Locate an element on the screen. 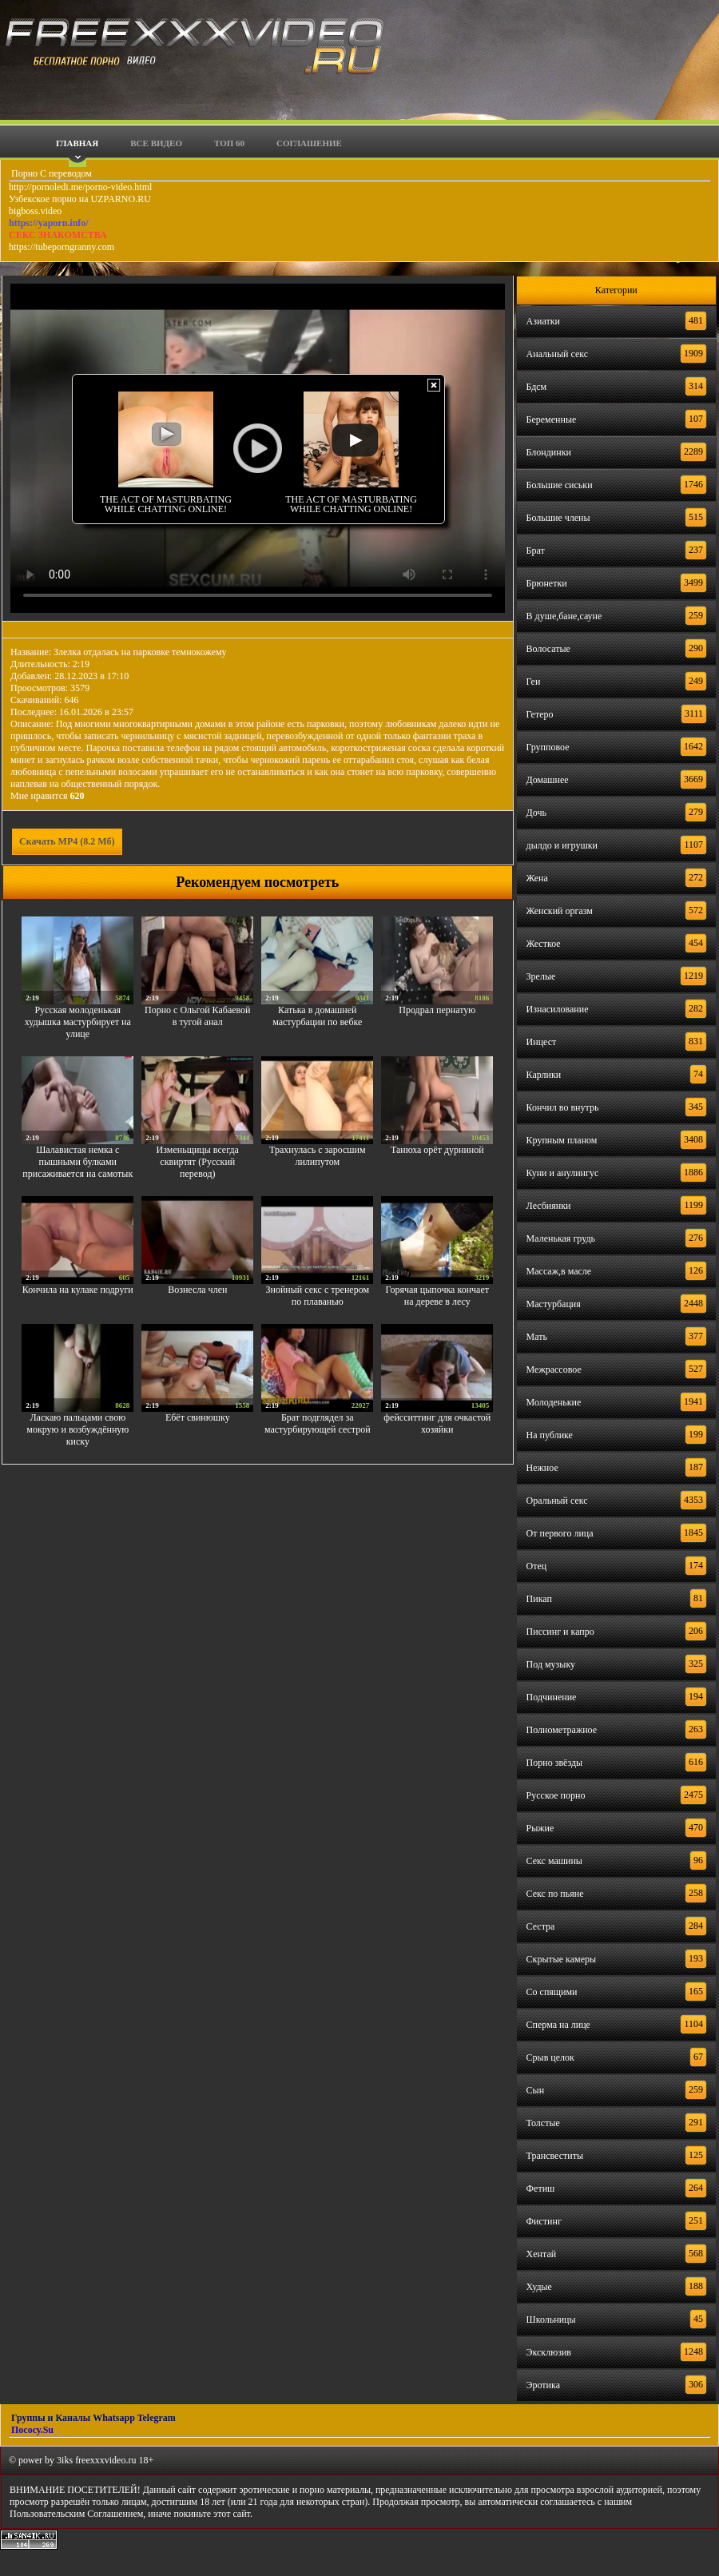 The width and height of the screenshot is (719, 2576). bigboss.video is located at coordinates (35, 211).